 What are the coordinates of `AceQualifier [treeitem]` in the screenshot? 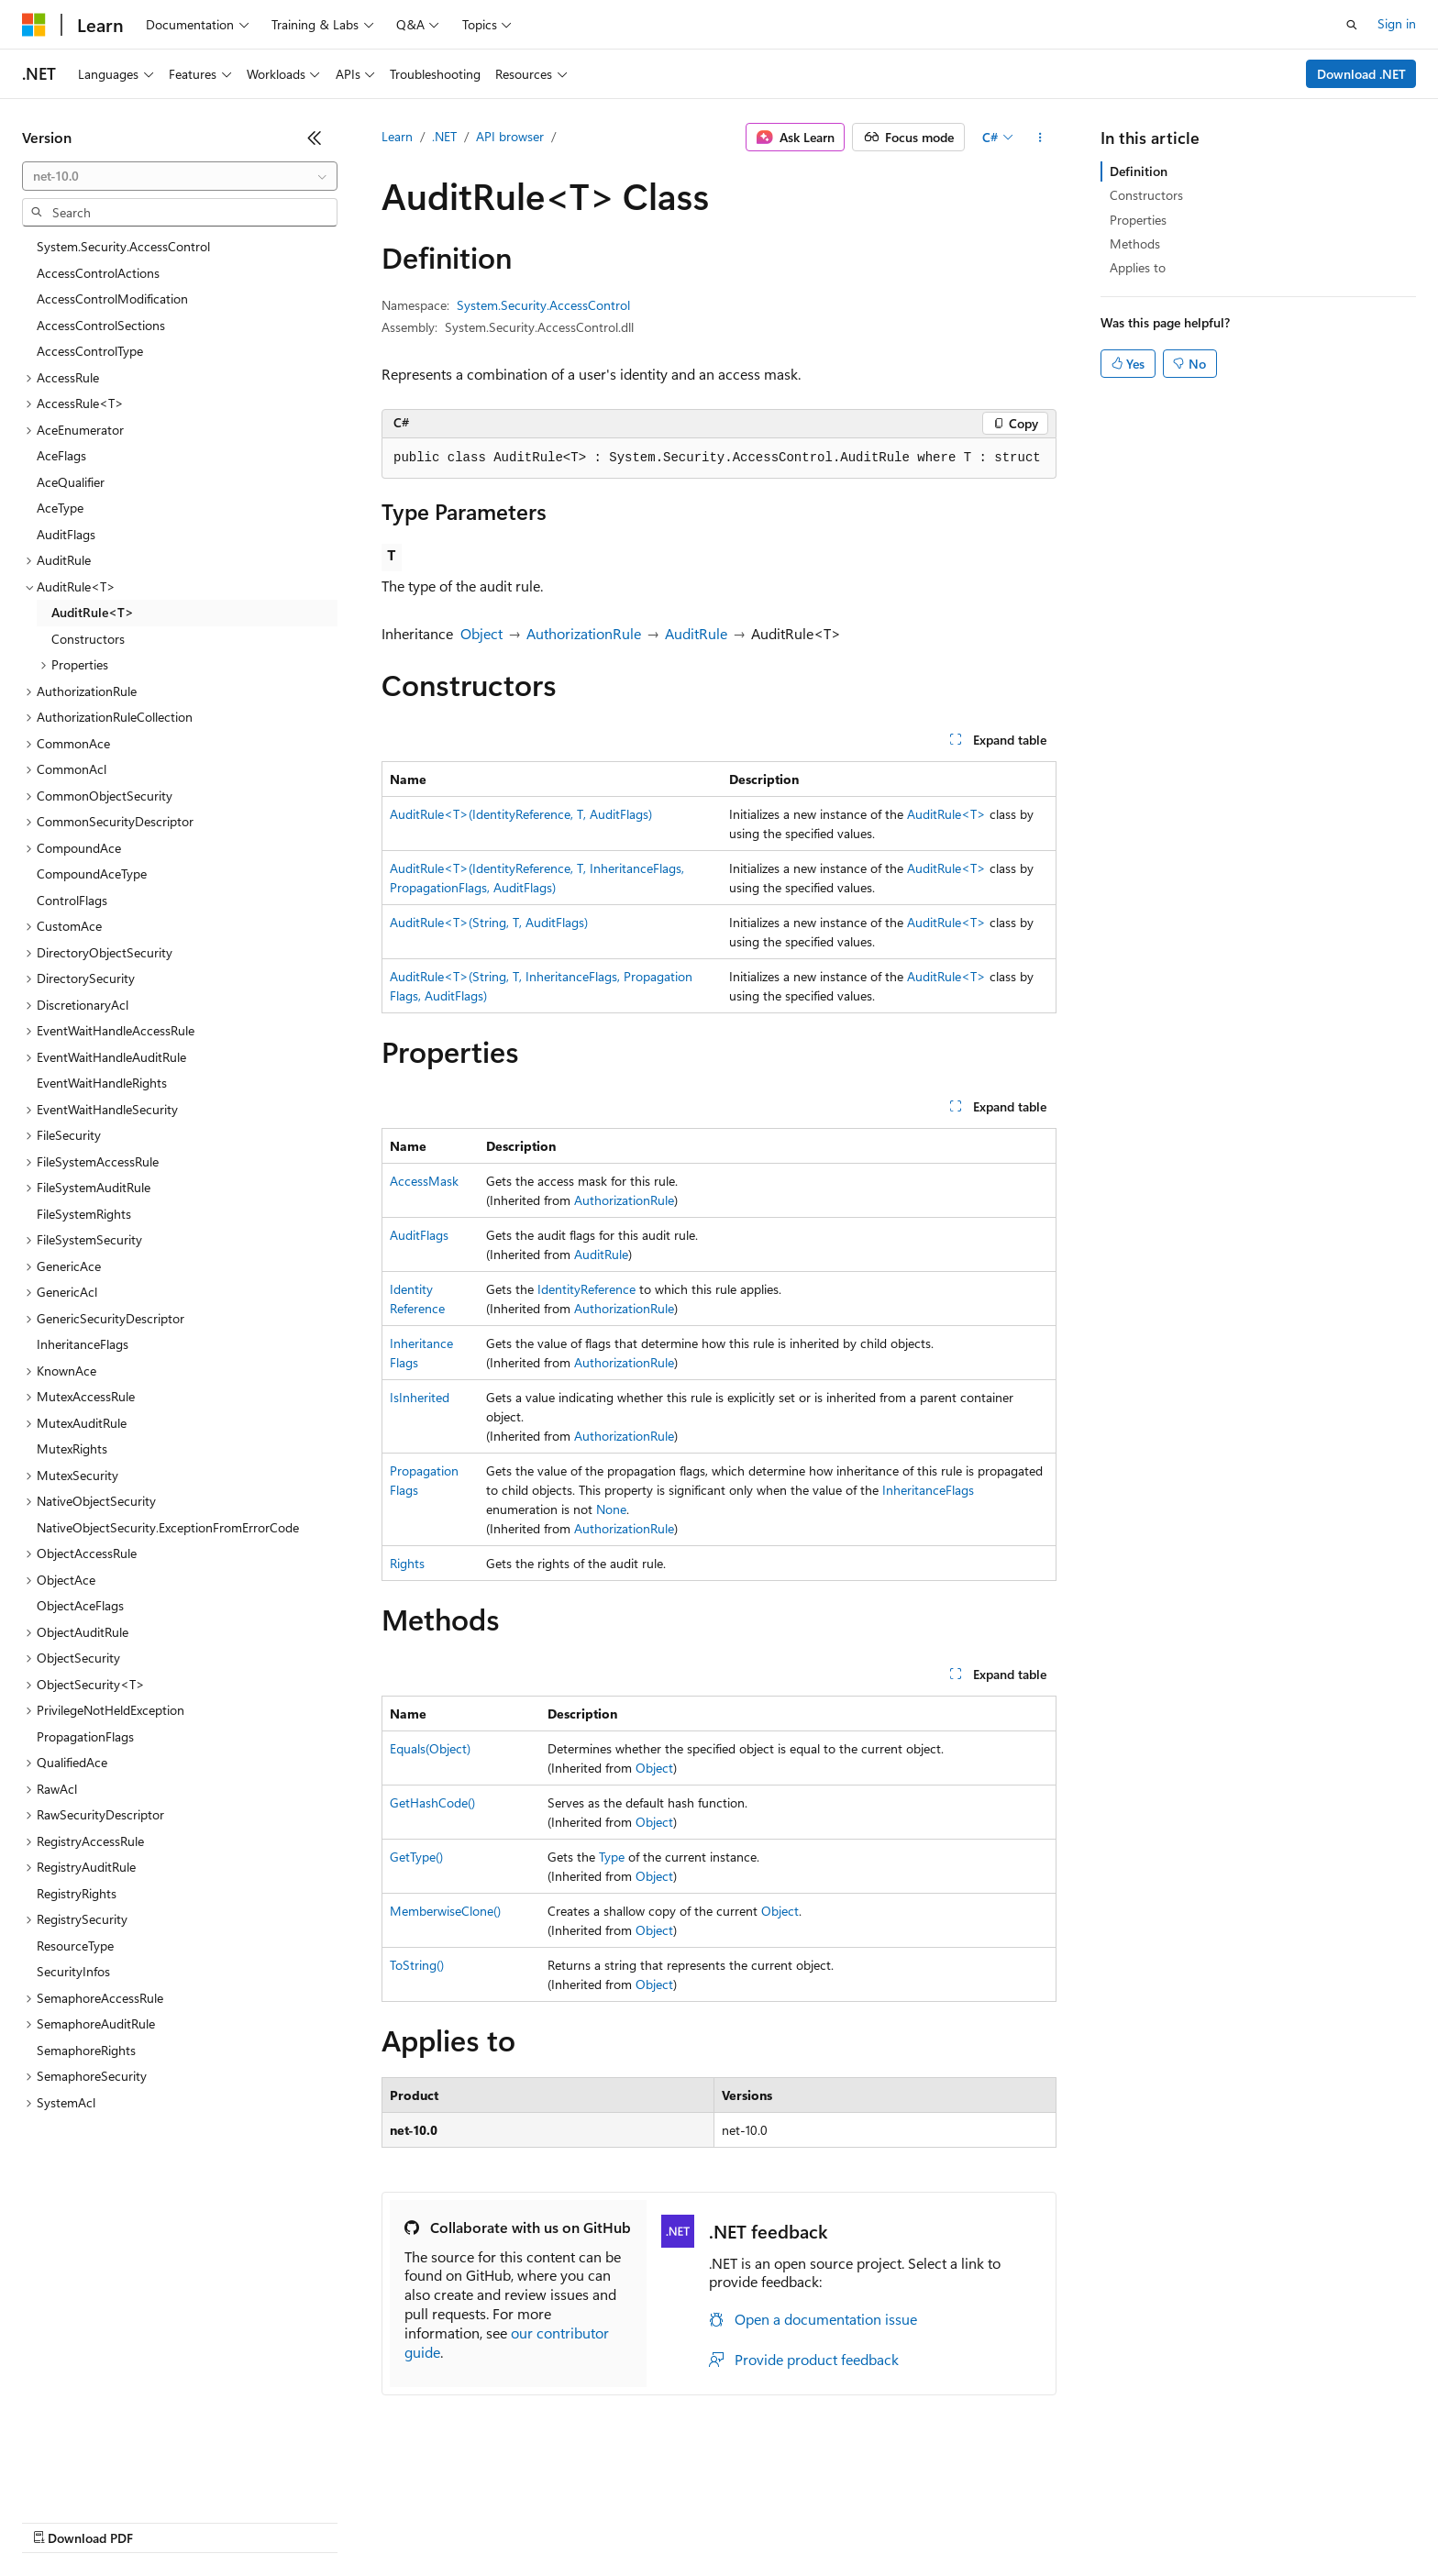 It's located at (71, 482).